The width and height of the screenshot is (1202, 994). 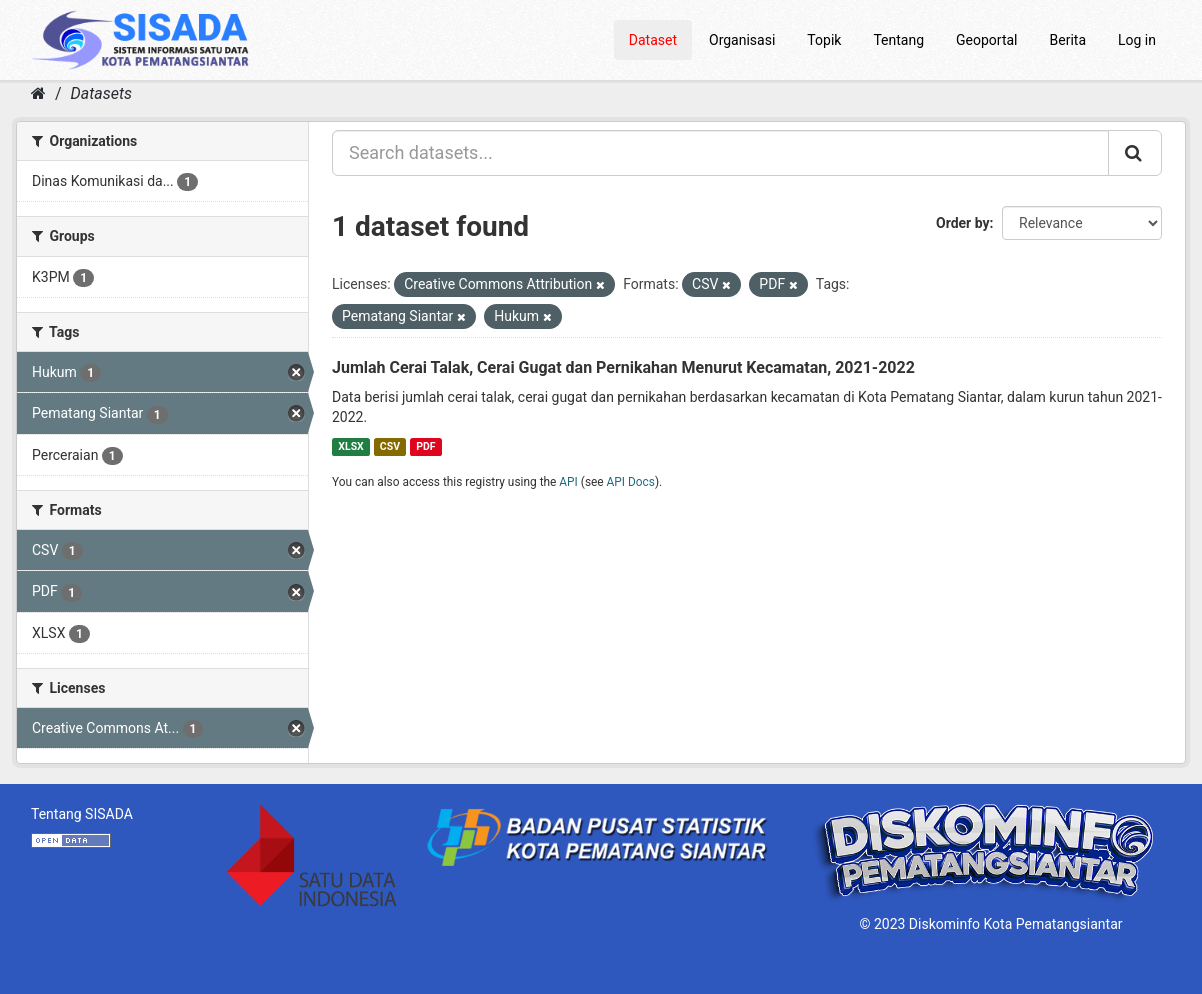 What do you see at coordinates (38, 93) in the screenshot?
I see `[Home]` at bounding box center [38, 93].